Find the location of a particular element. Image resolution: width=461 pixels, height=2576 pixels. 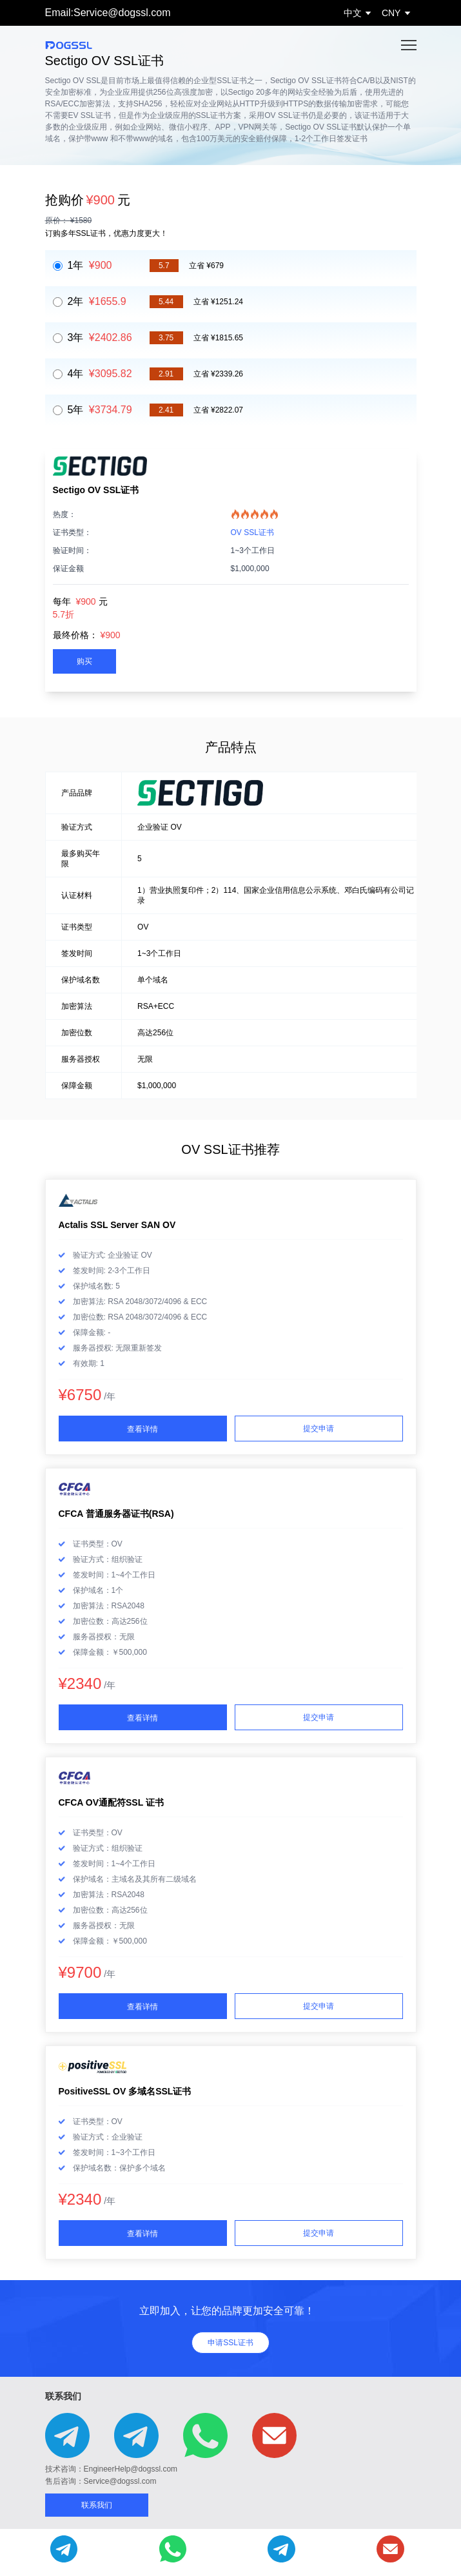

5年 is located at coordinates (100, 409).